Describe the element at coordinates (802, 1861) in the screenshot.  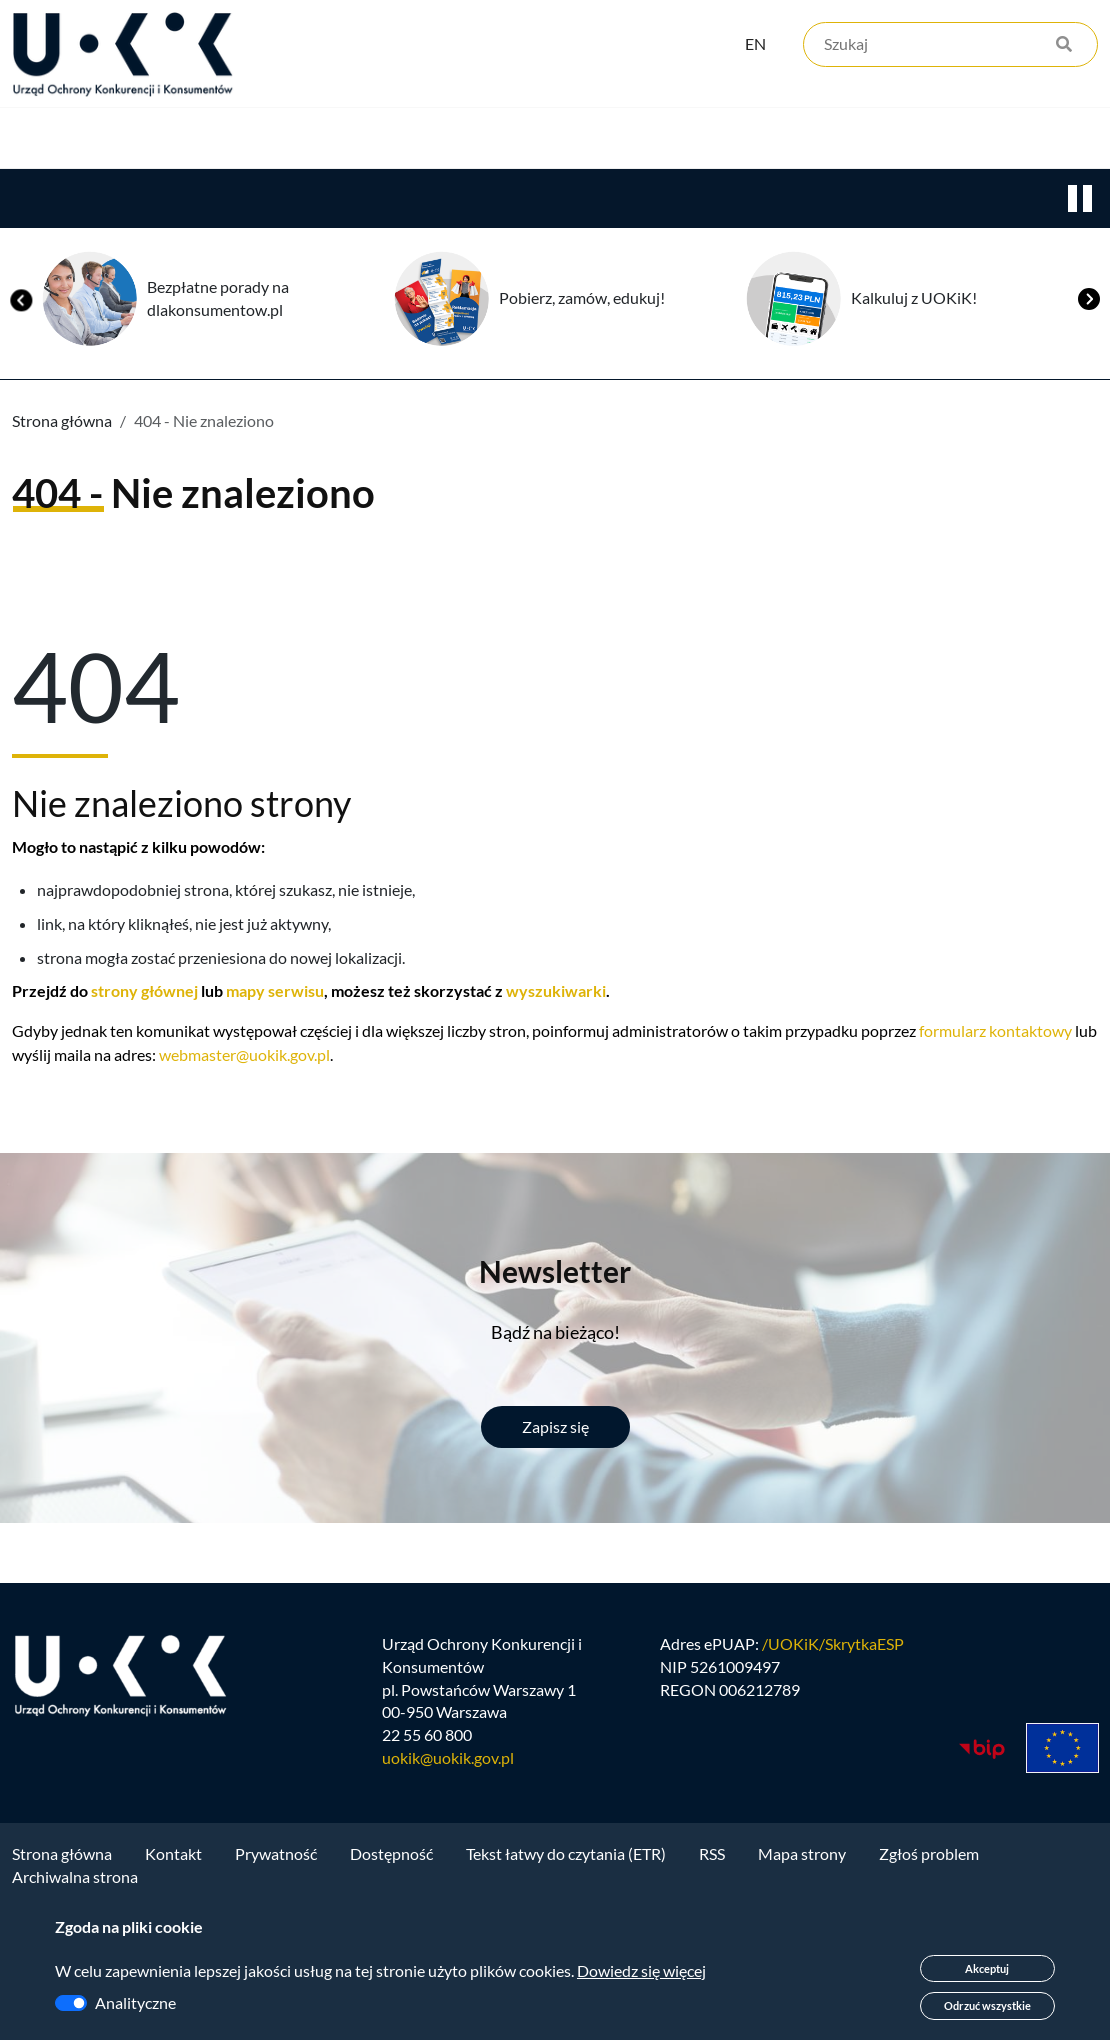
I see `Mapa strony` at that location.